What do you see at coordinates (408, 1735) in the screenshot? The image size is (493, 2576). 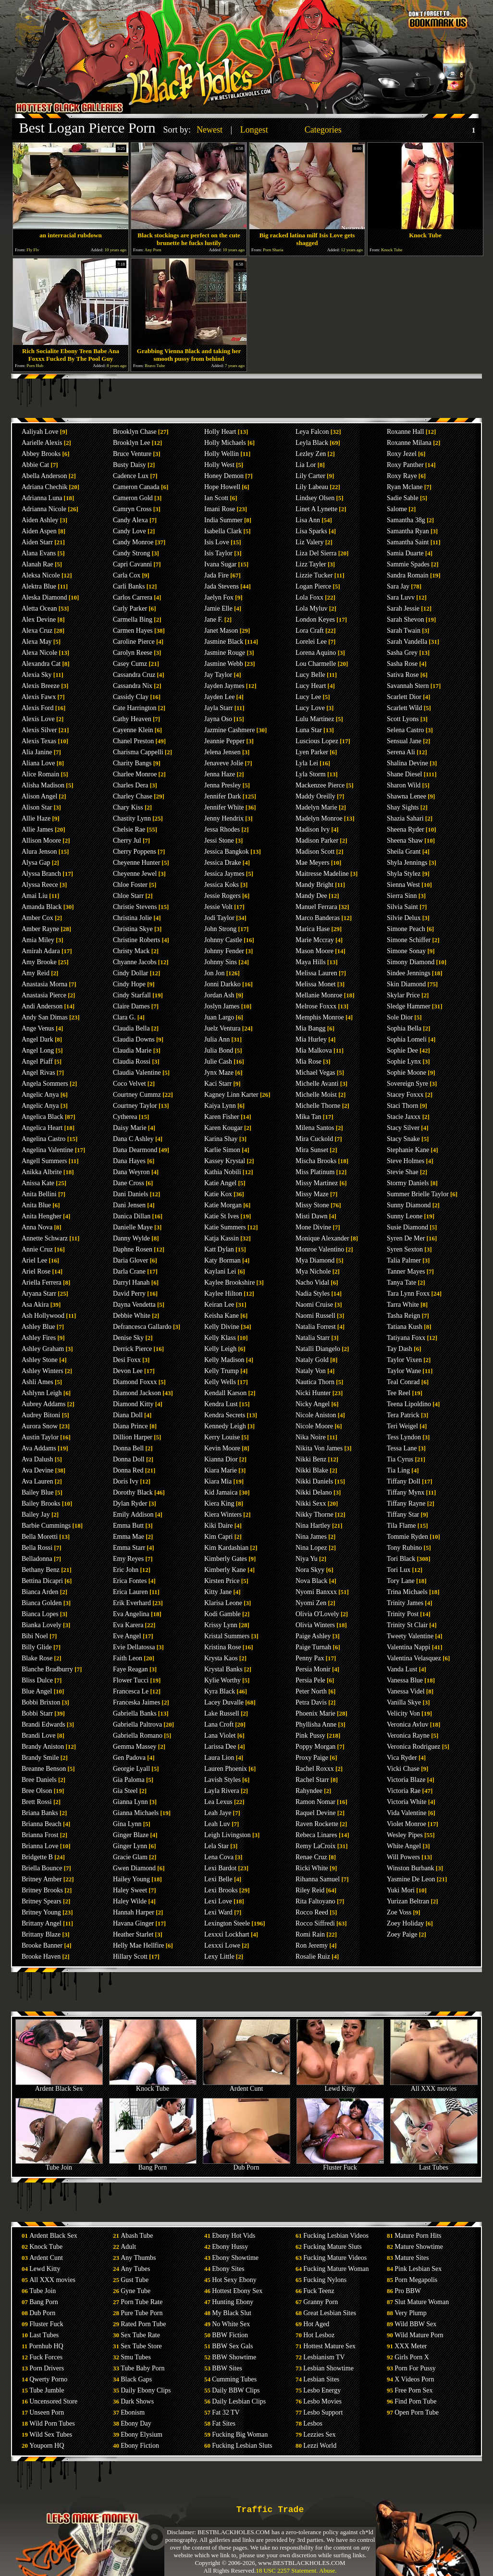 I see `Veronica Rayne` at bounding box center [408, 1735].